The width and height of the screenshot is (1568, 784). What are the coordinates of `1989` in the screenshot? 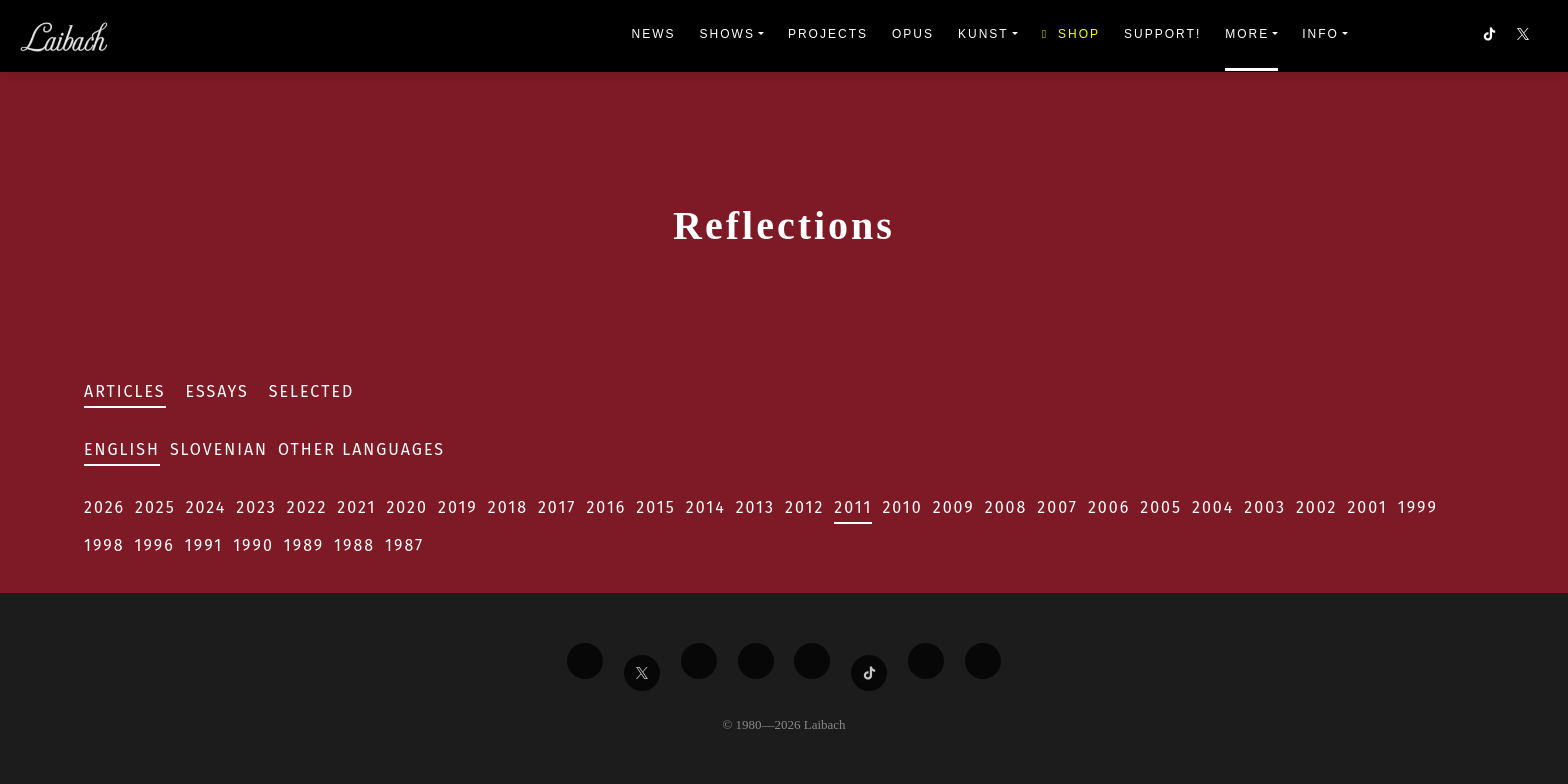 It's located at (304, 545).